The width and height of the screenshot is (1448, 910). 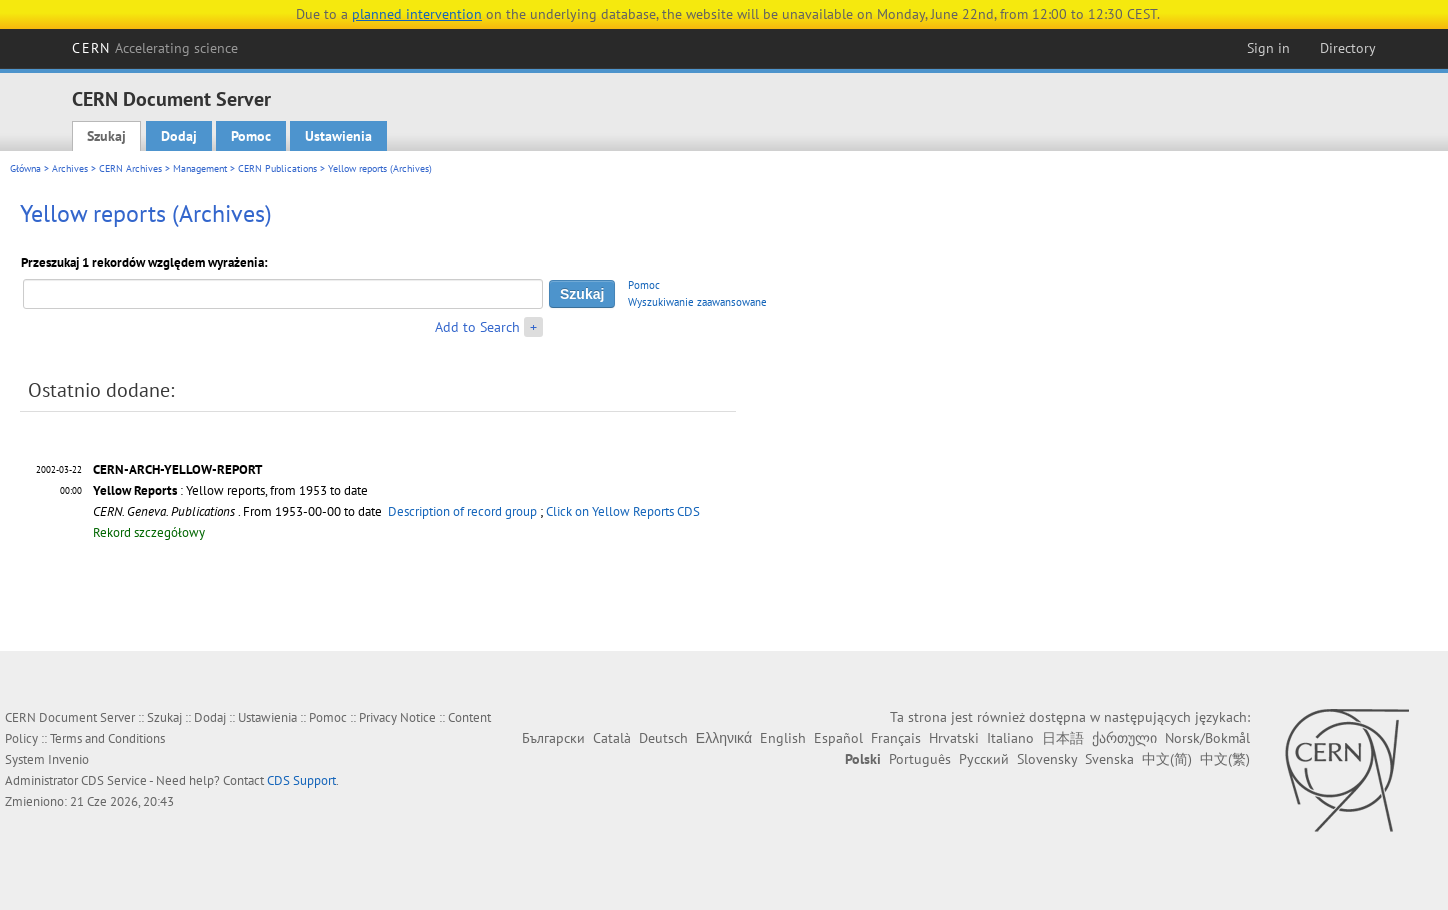 I want to click on Click on Yellow Reports CDS, so click(x=623, y=511).